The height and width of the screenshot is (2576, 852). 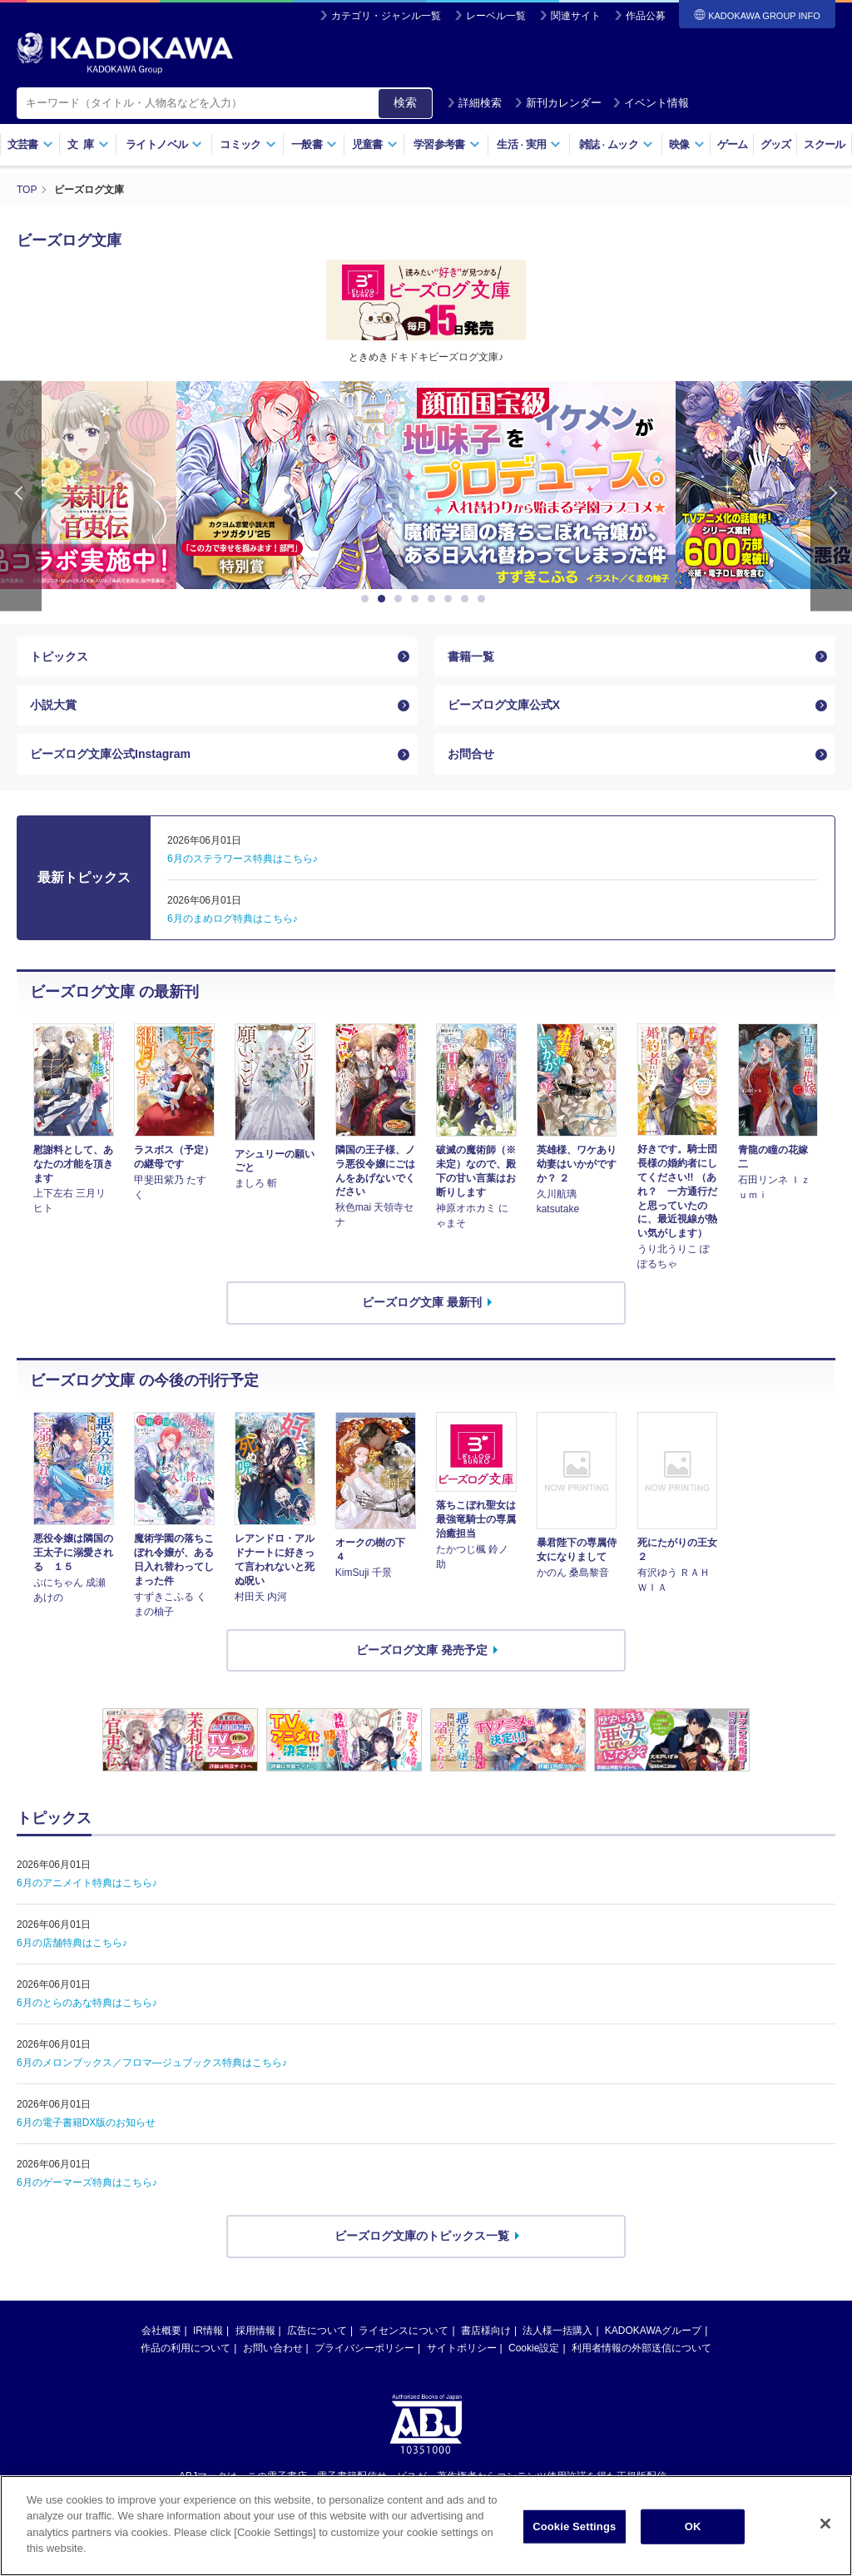 I want to click on 詳細検索, so click(x=474, y=103).